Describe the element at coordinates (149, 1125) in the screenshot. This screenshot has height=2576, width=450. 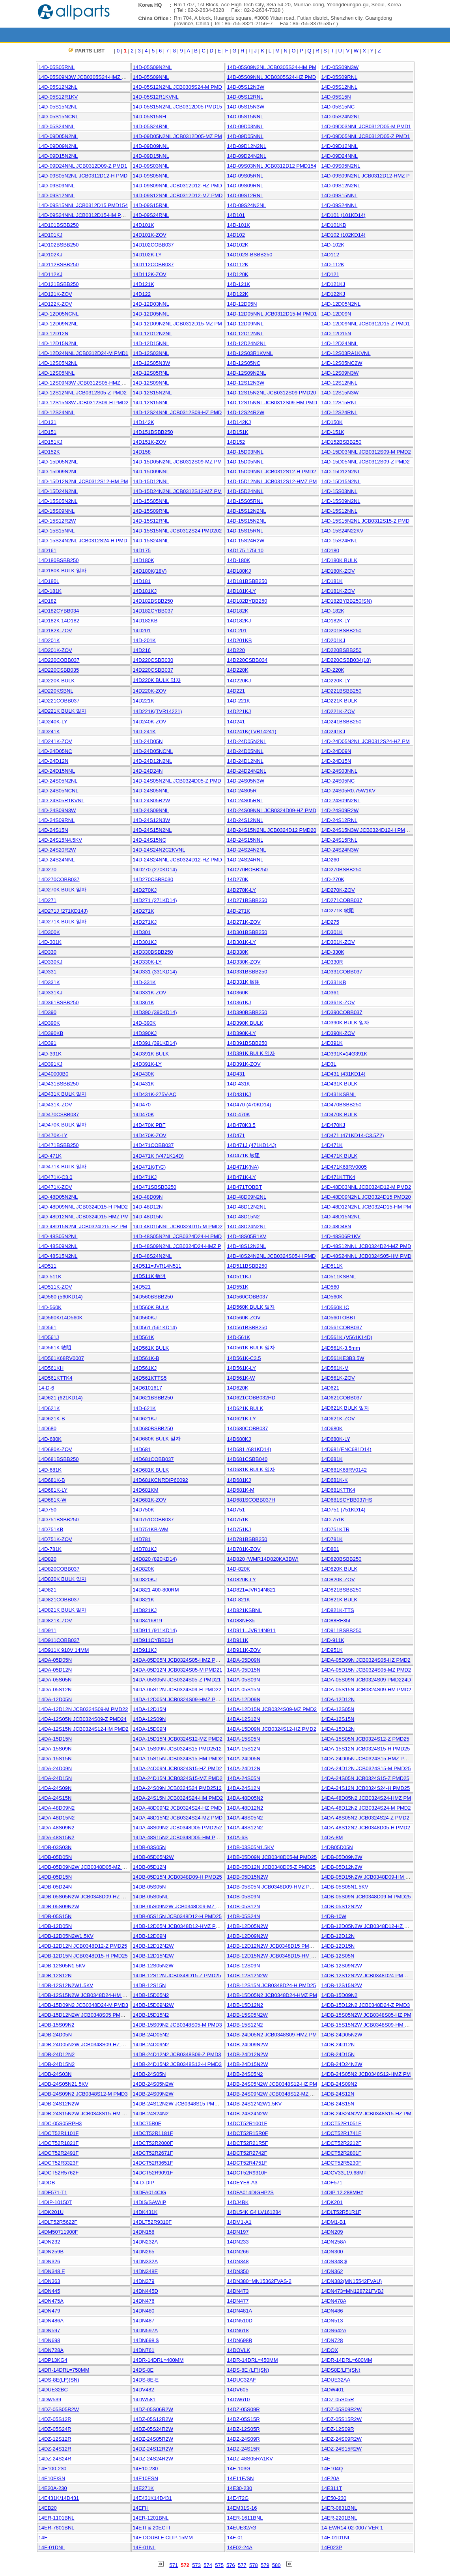
I see `14D470K PBF` at that location.